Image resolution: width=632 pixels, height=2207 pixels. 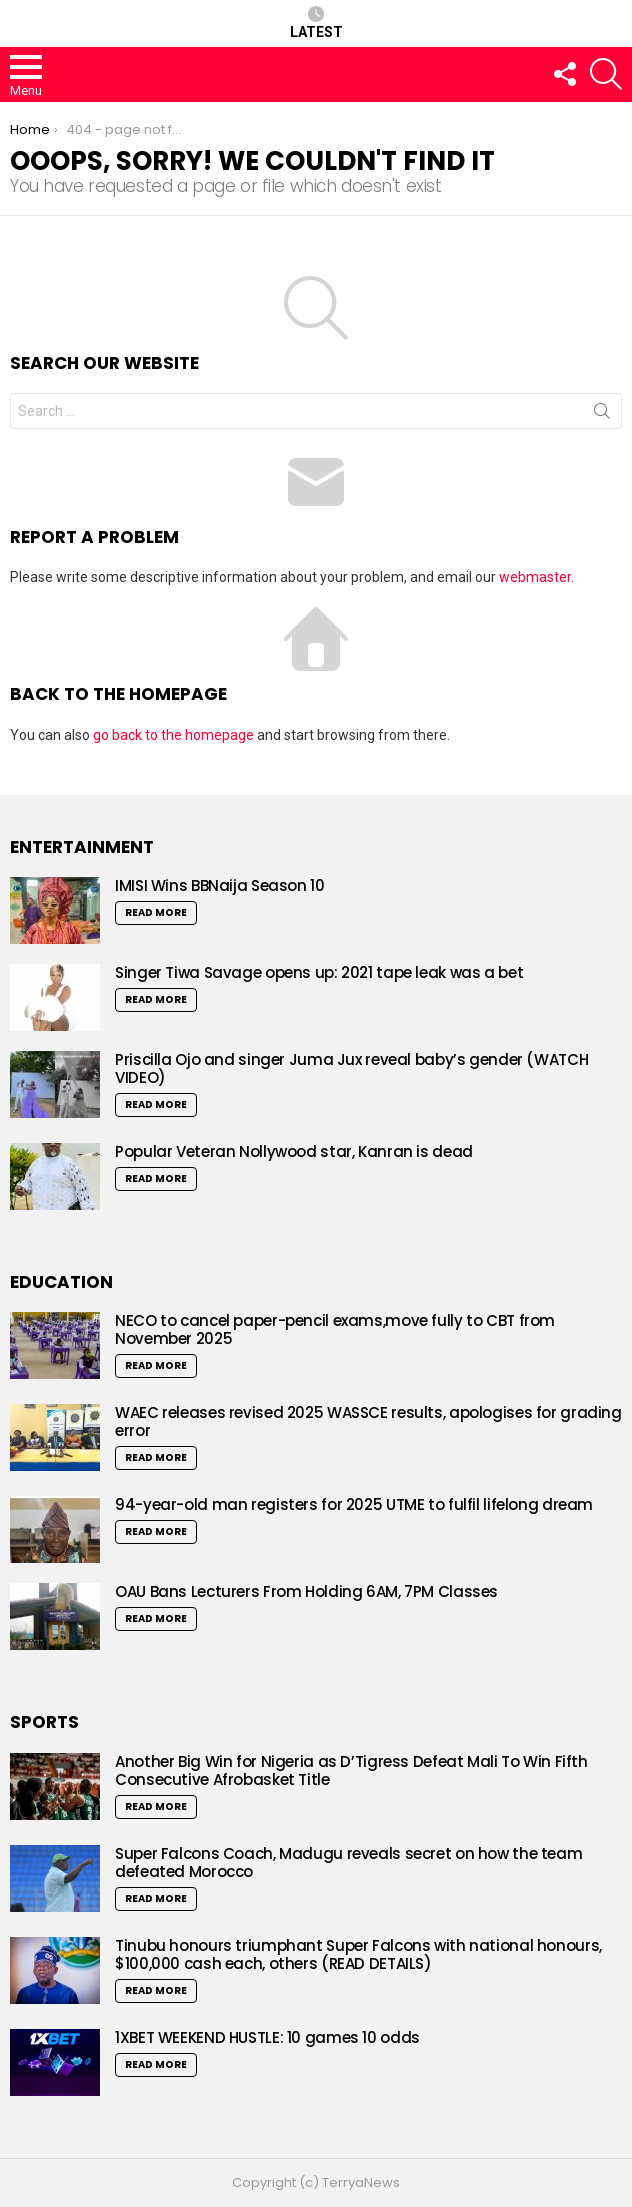 I want to click on Read More, so click(x=156, y=912).